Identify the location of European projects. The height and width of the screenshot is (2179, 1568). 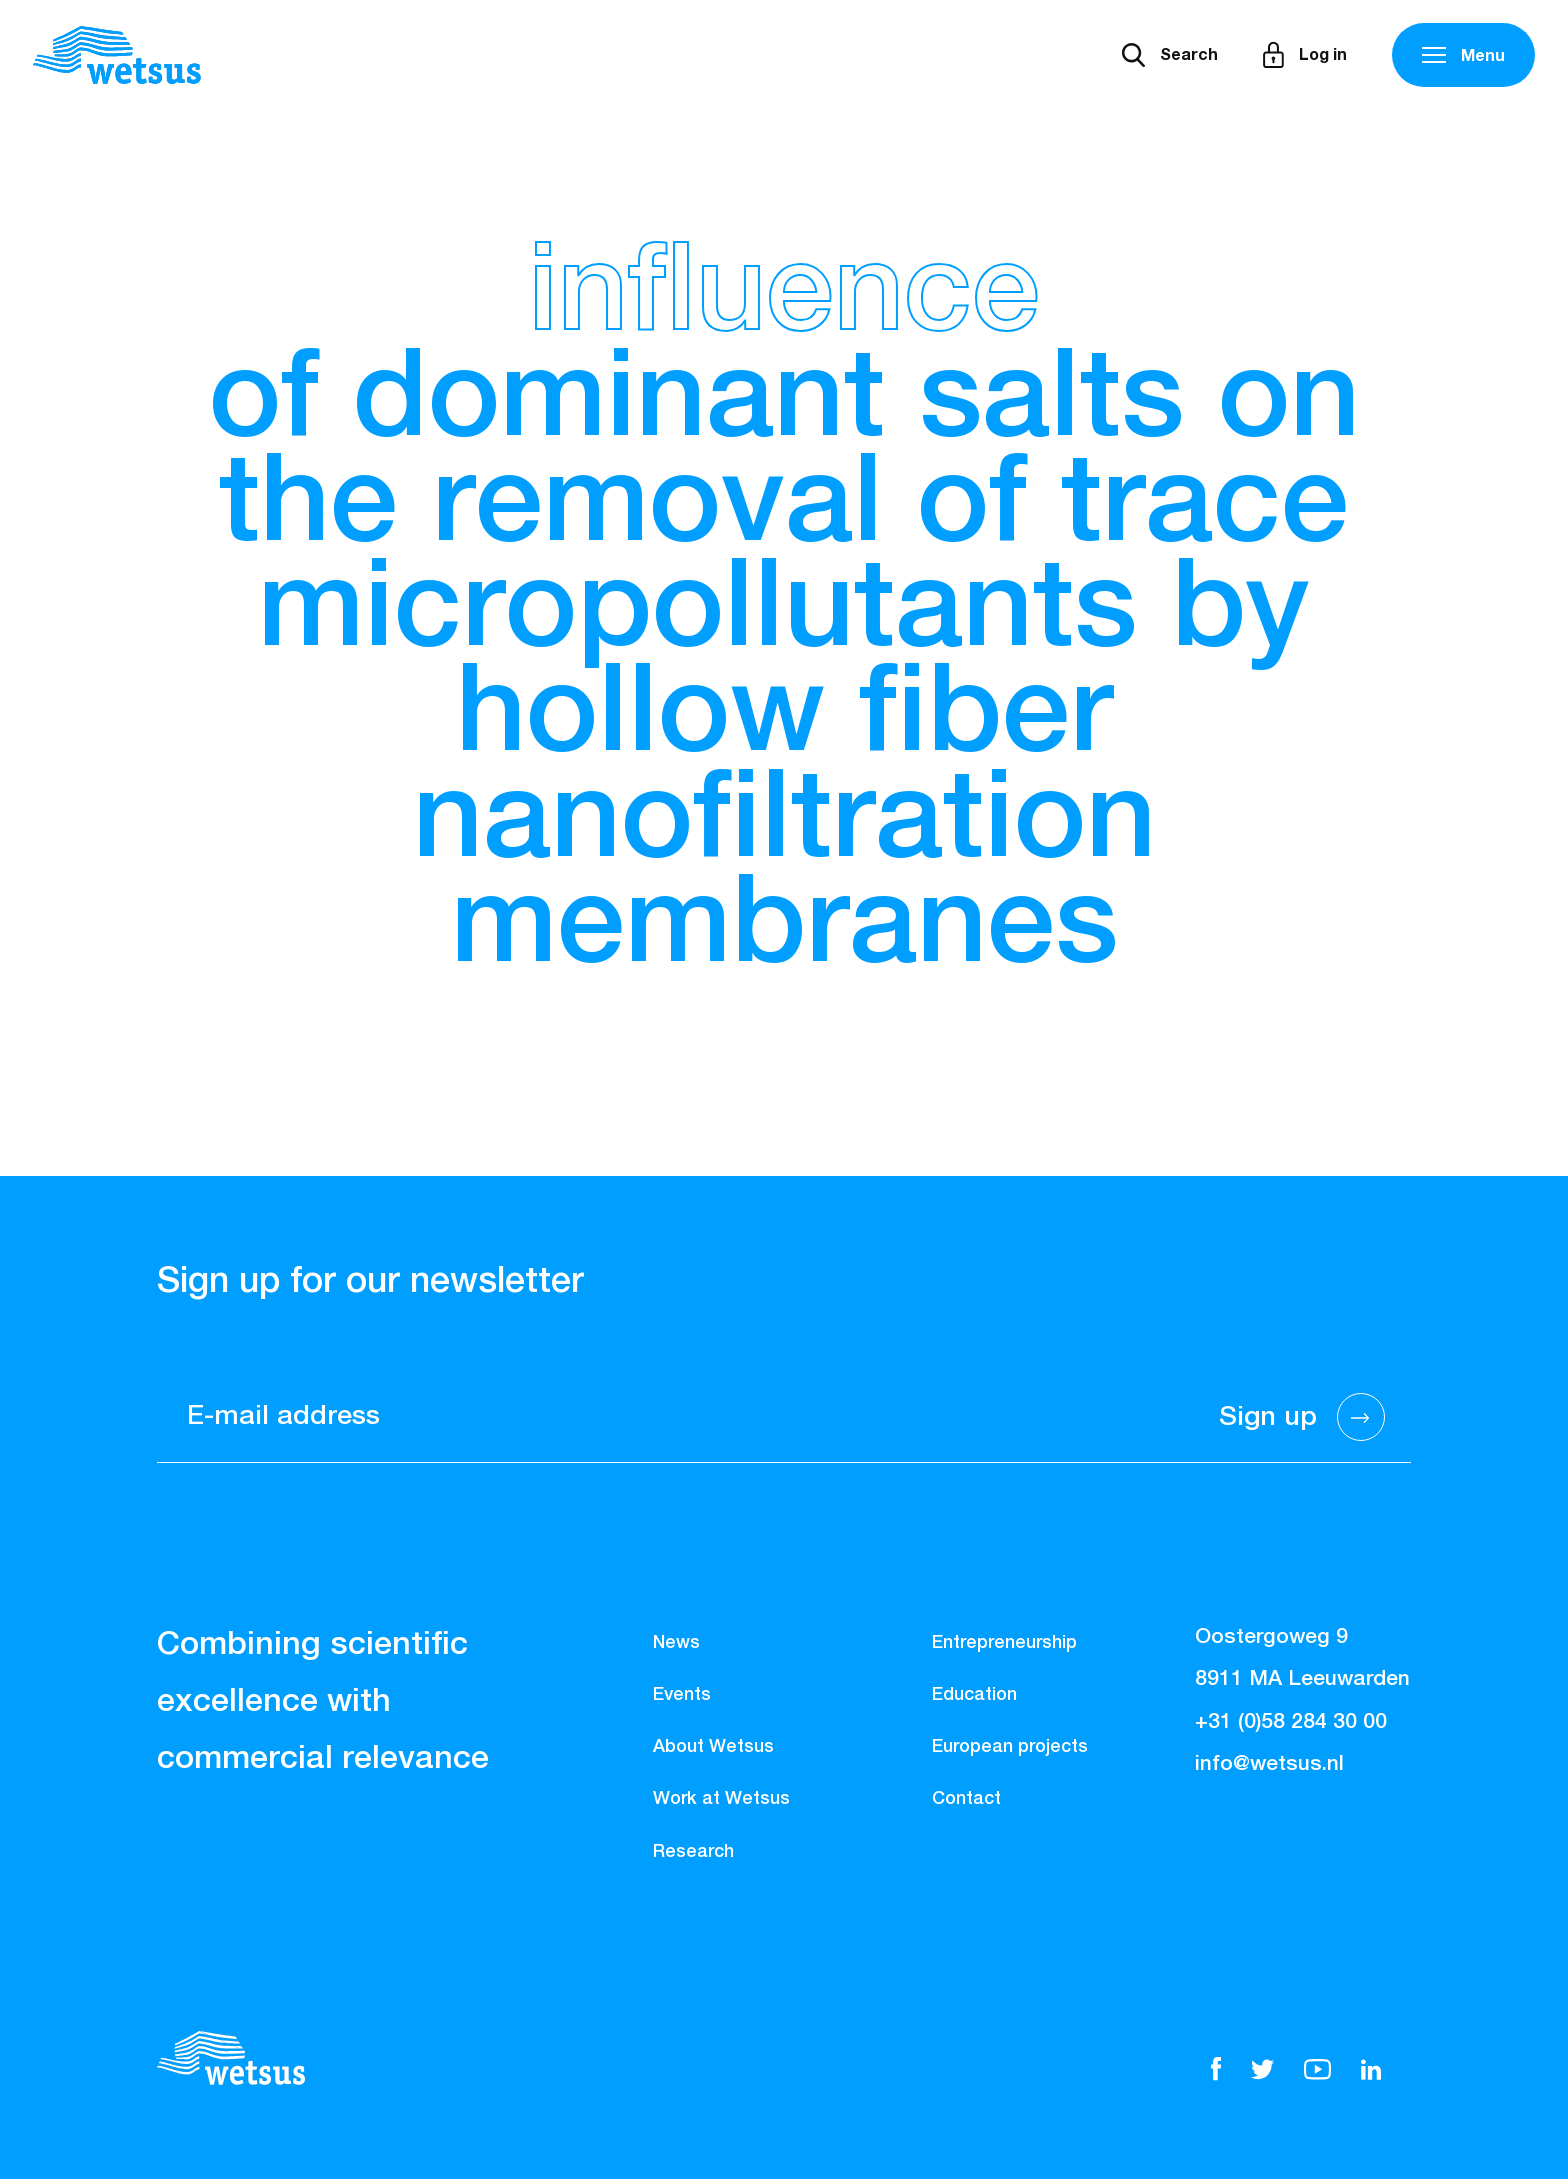
(1010, 1747).